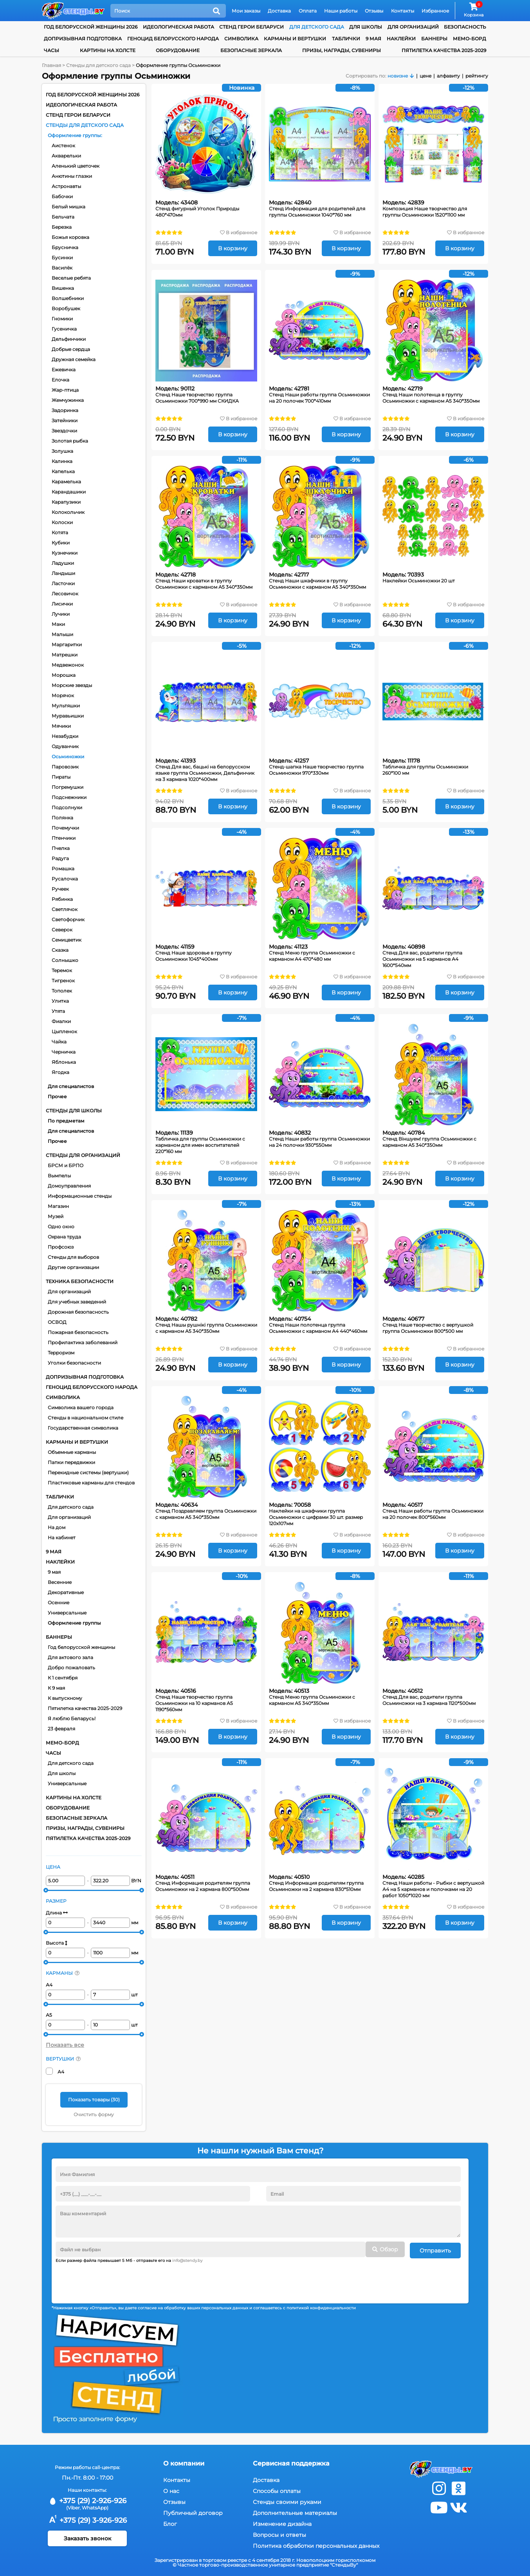  What do you see at coordinates (64, 1237) in the screenshot?
I see `Охрана труда` at bounding box center [64, 1237].